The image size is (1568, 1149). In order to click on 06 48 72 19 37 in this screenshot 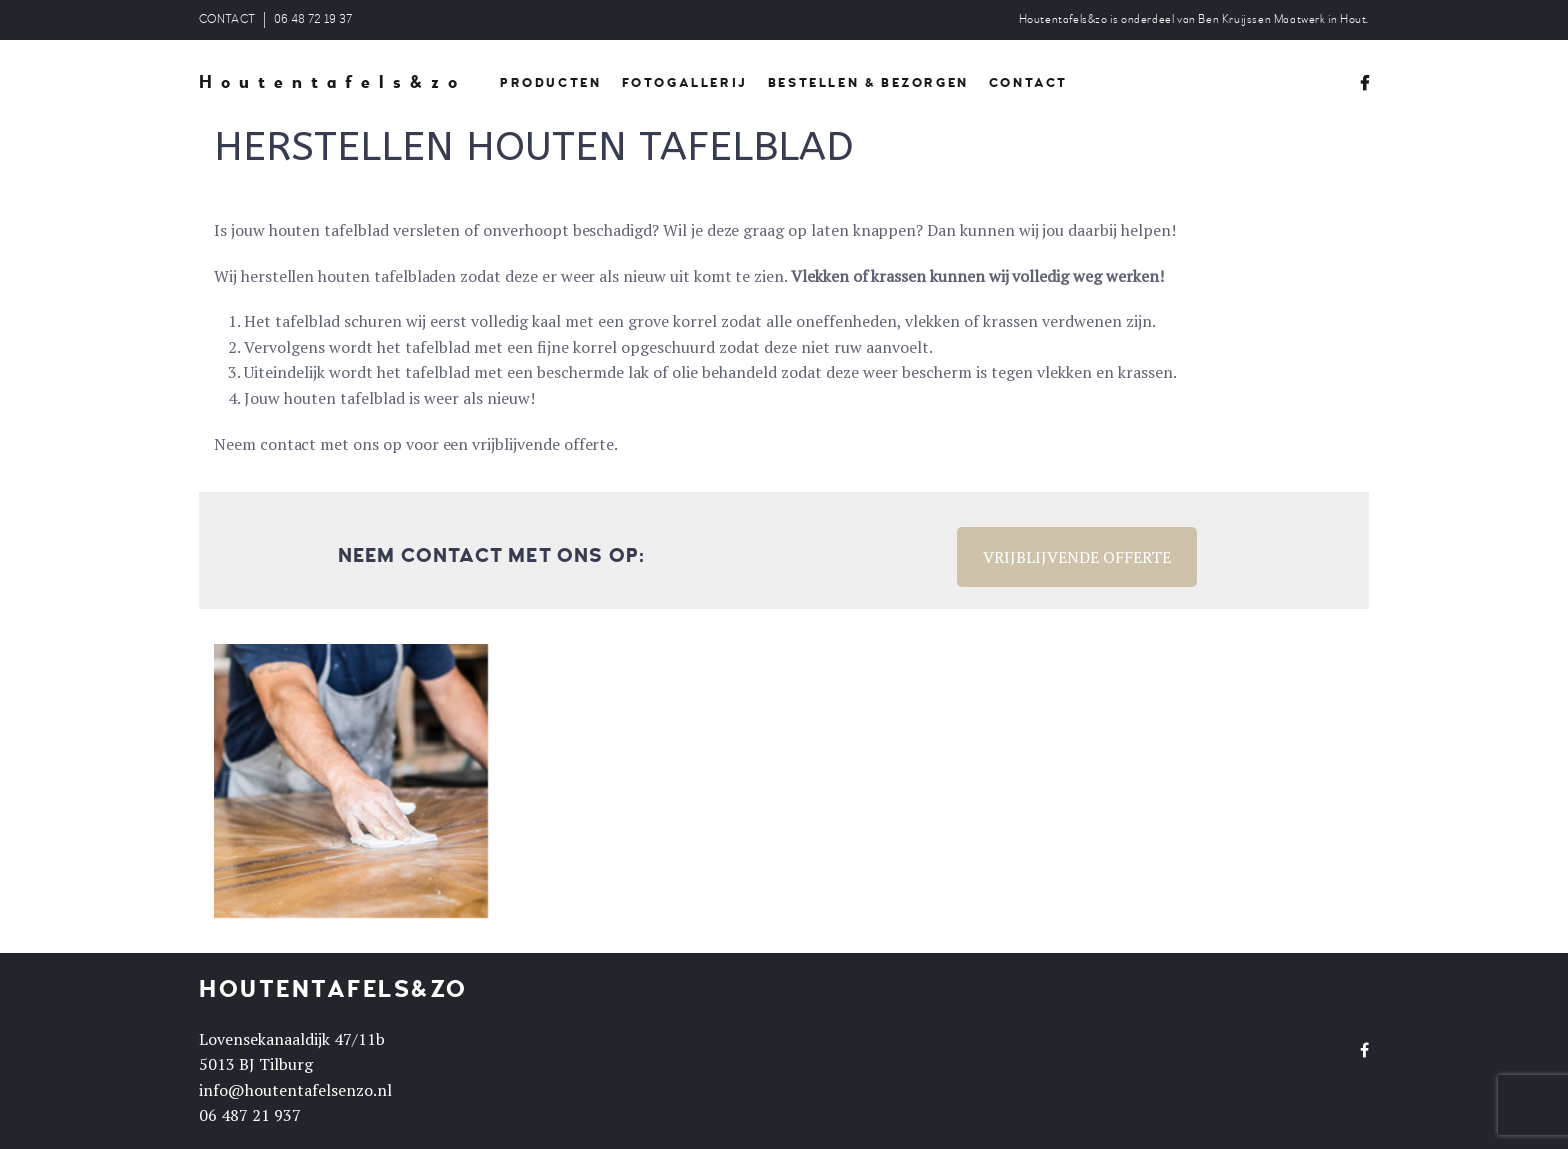, I will do `click(313, 19)`.